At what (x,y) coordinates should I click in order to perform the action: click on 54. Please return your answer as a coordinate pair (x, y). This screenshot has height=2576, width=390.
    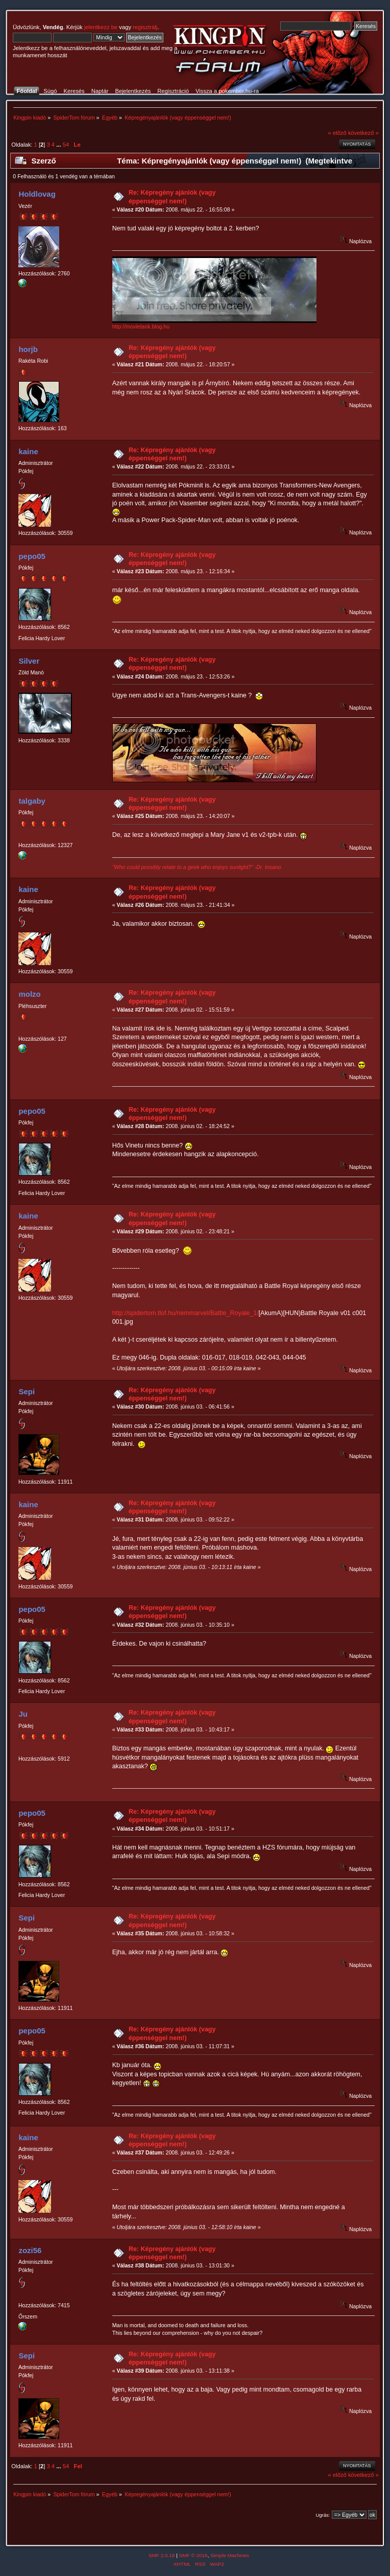
    Looking at the image, I should click on (66, 145).